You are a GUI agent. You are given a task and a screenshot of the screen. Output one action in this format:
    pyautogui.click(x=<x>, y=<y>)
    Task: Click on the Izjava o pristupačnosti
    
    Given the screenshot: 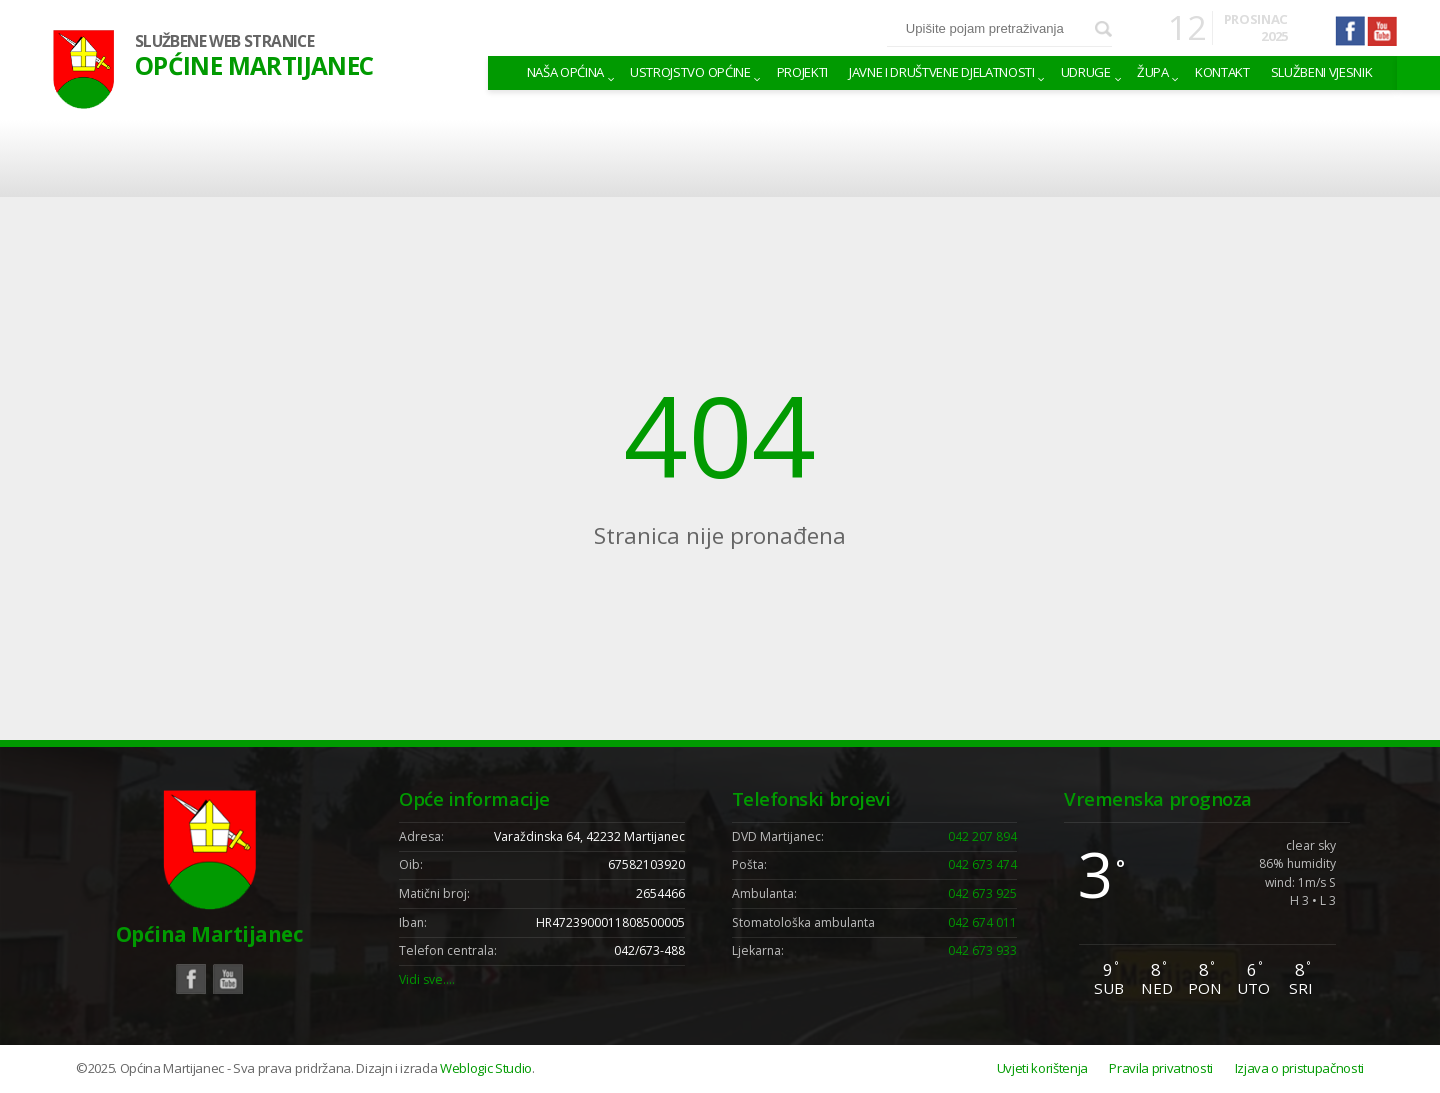 What is the action you would take?
    pyautogui.click(x=1299, y=1068)
    